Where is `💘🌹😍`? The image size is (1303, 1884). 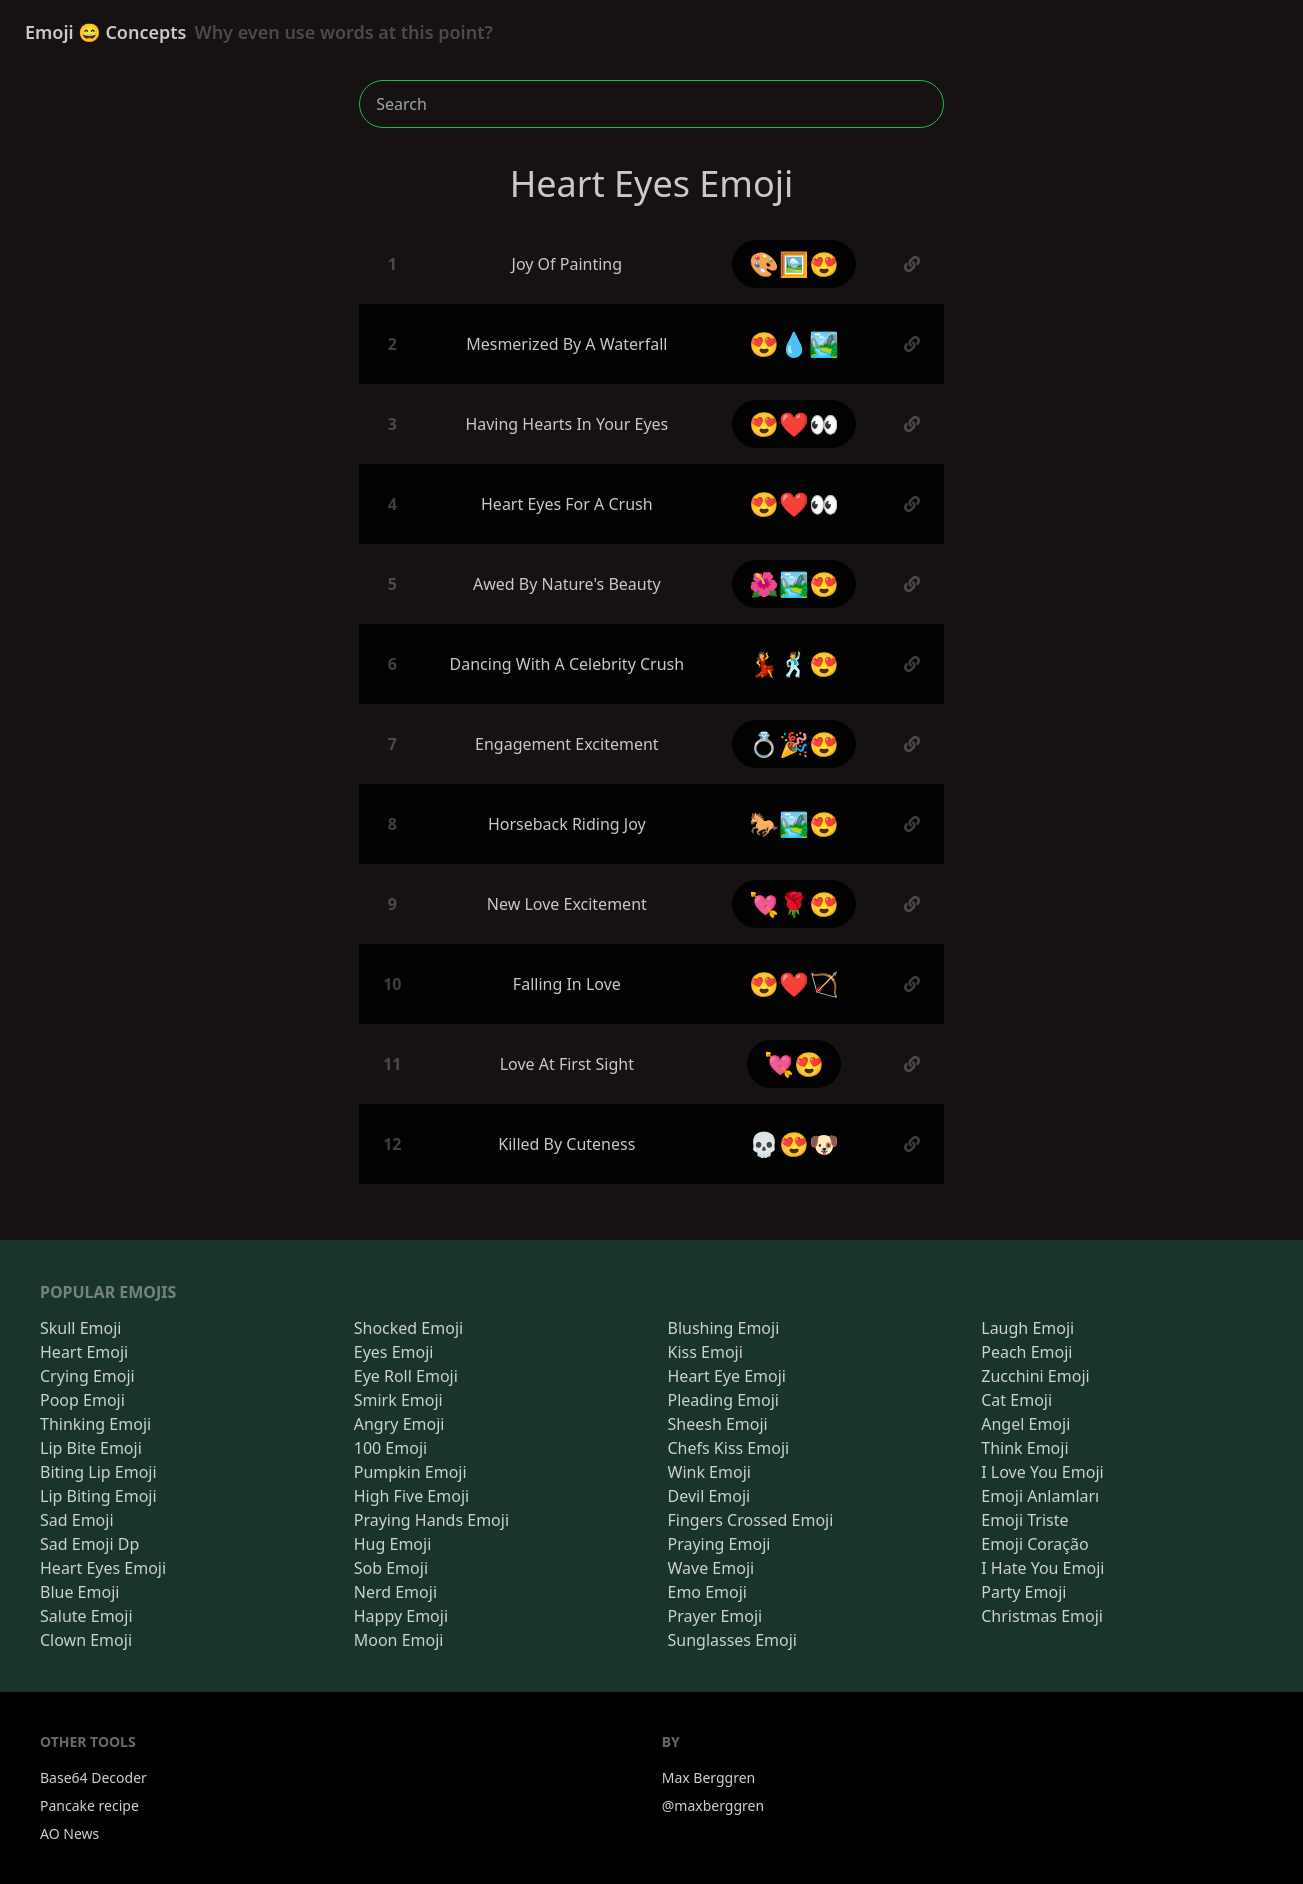 💘🌹😍 is located at coordinates (794, 903).